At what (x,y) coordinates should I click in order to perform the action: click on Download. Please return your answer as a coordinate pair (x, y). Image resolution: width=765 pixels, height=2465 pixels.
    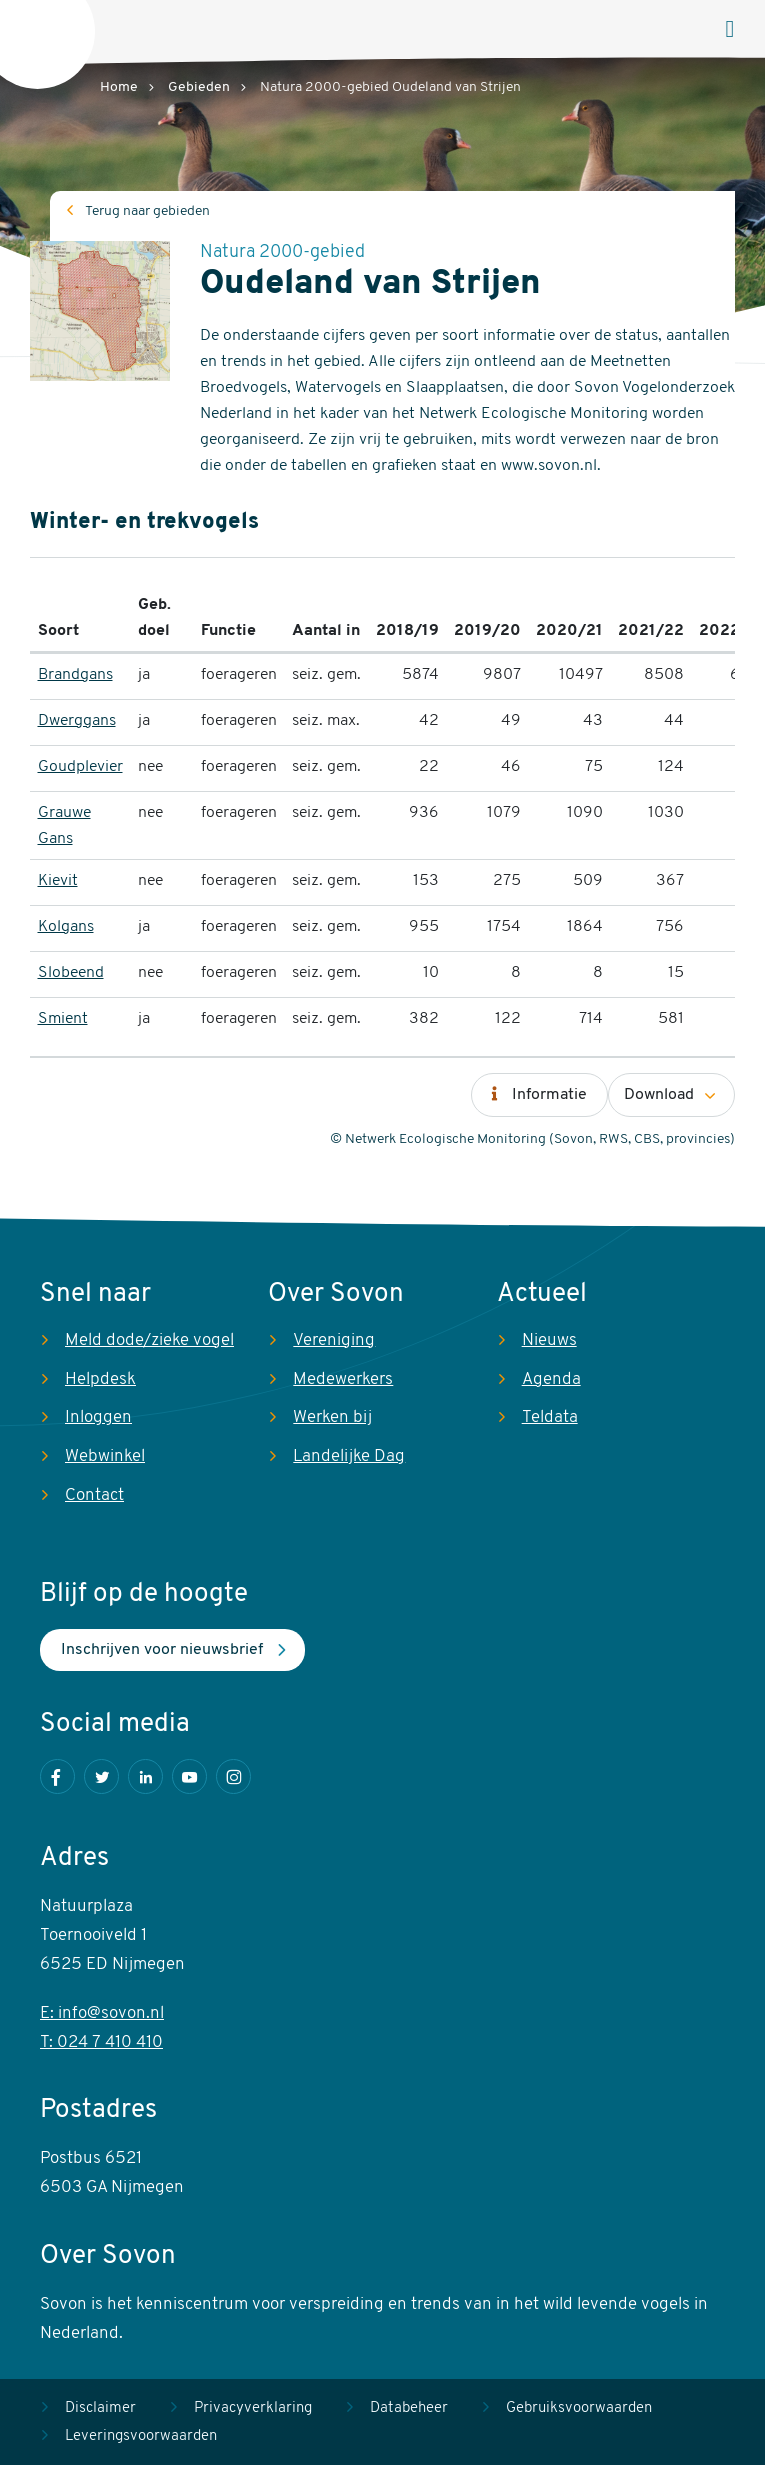
    Looking at the image, I should click on (659, 1095).